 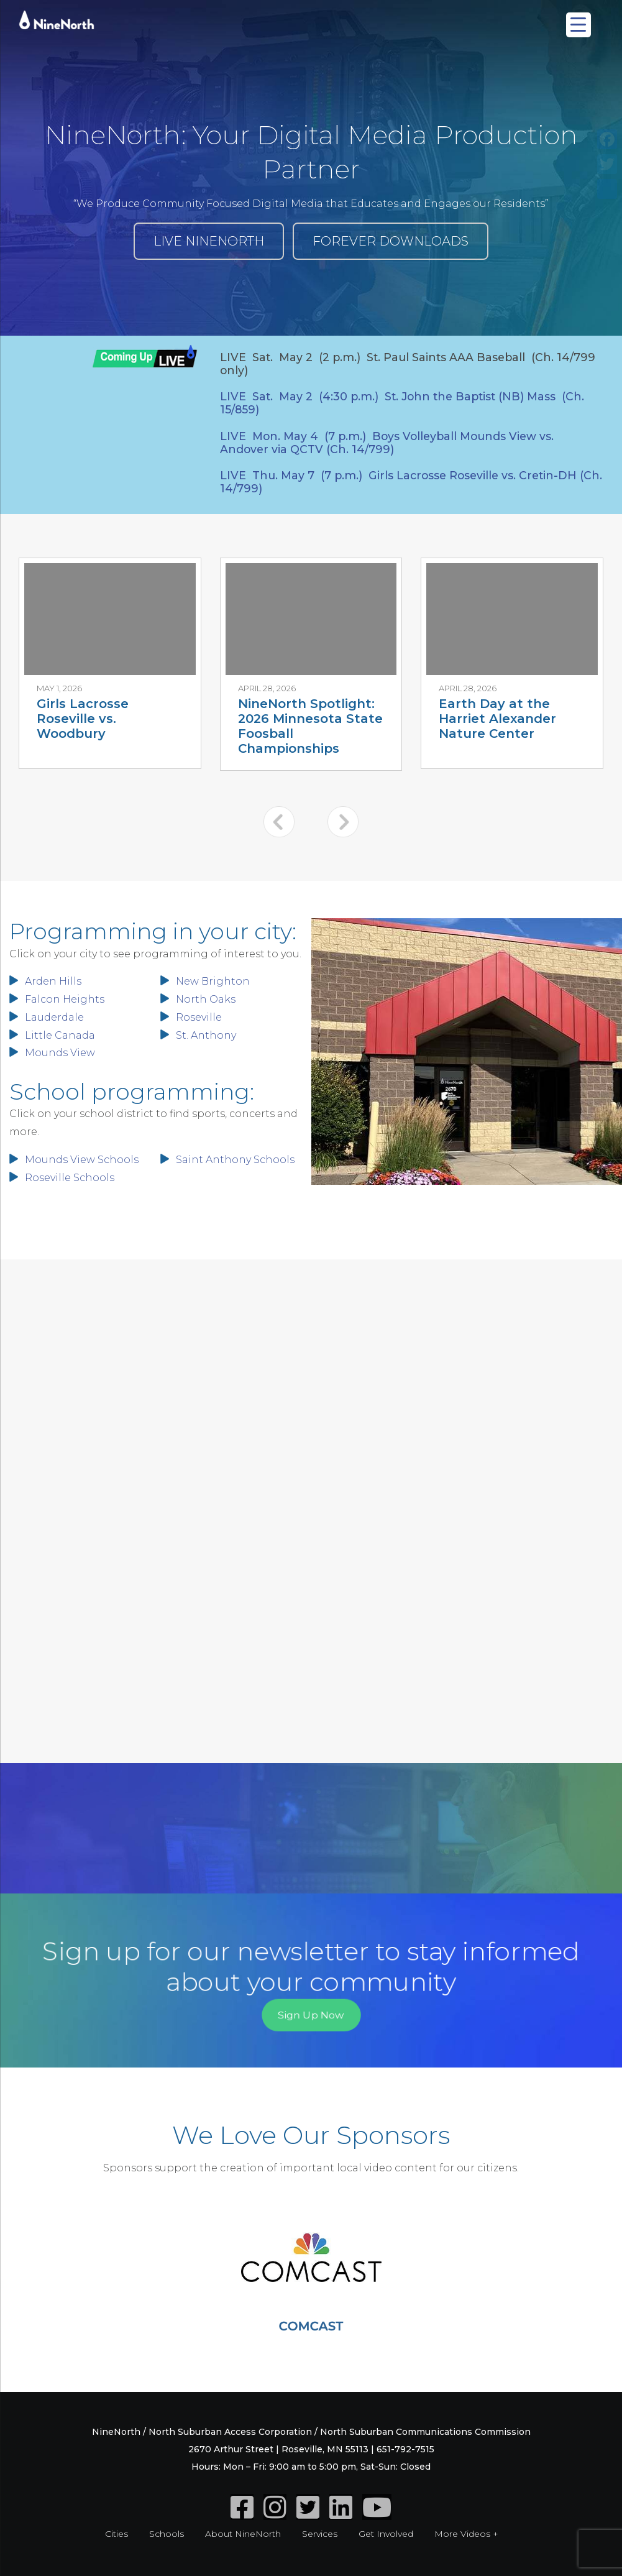 I want to click on Get Involved, so click(x=386, y=2533).